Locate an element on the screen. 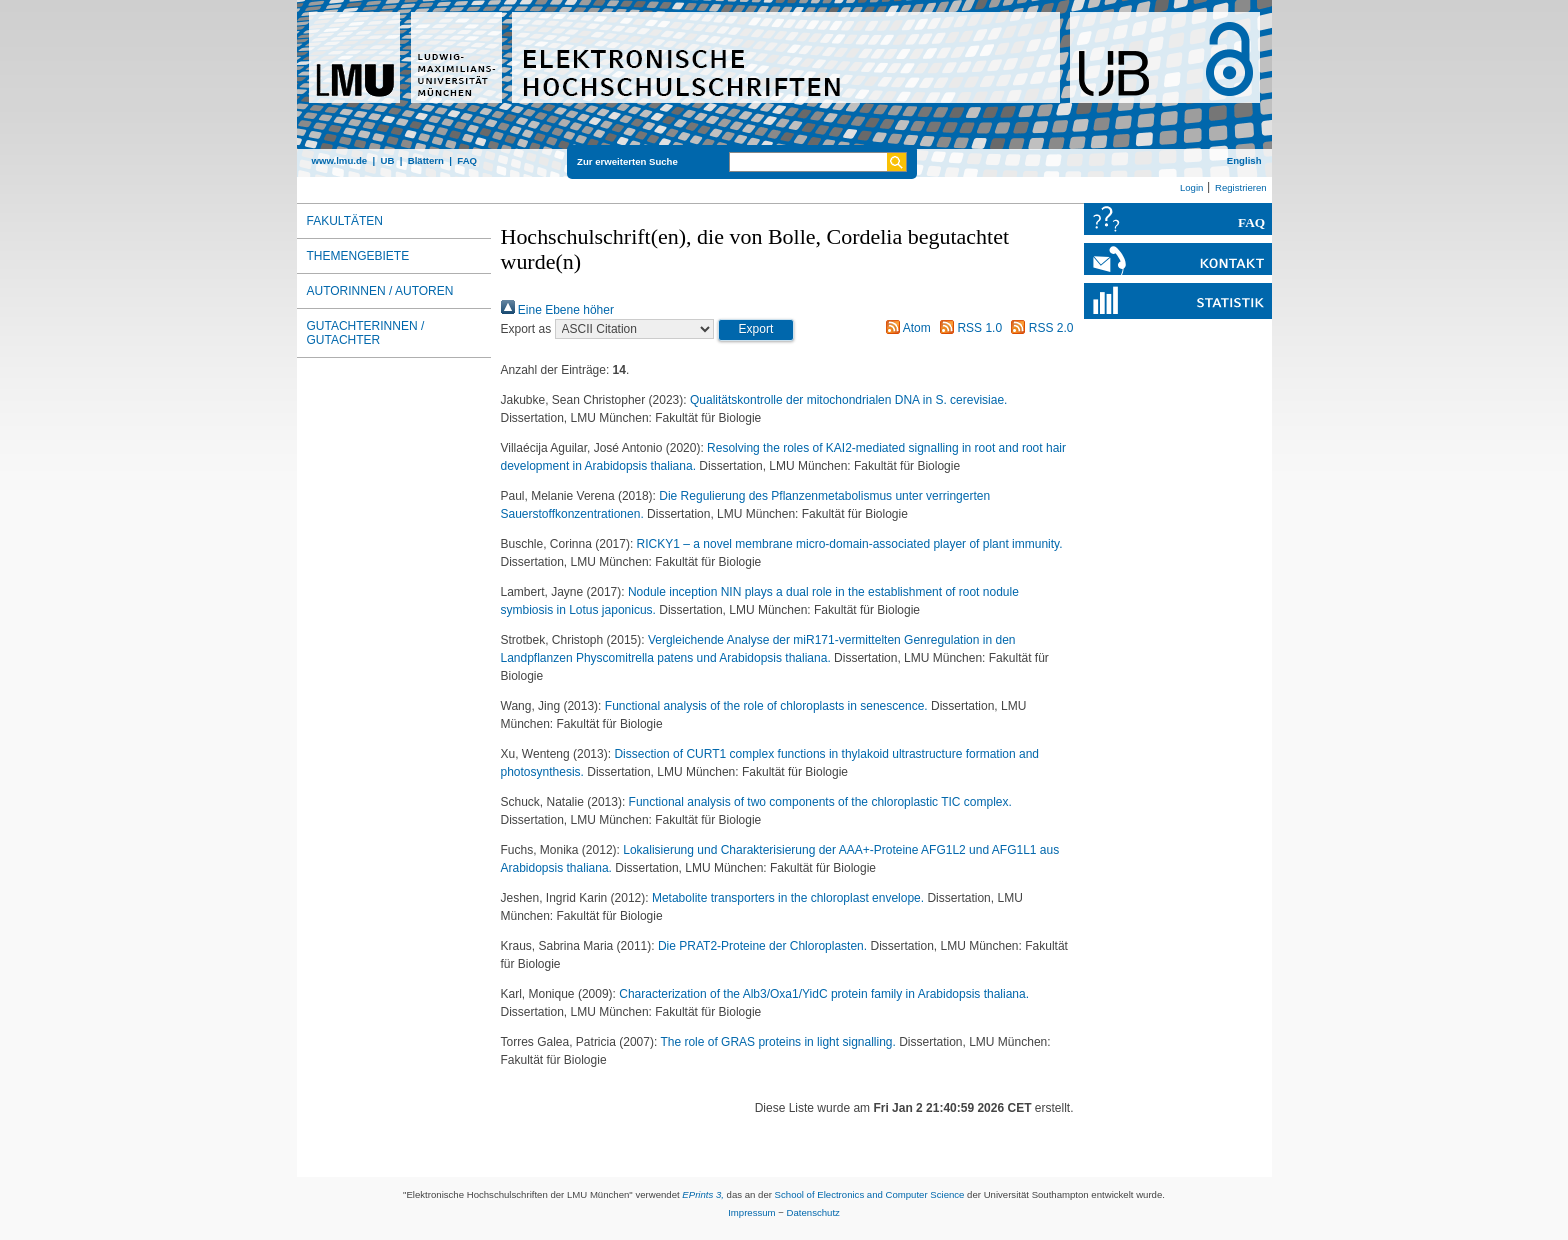 Image resolution: width=1568 pixels, height=1240 pixels. Autorinnen / Autoren is located at coordinates (380, 291).